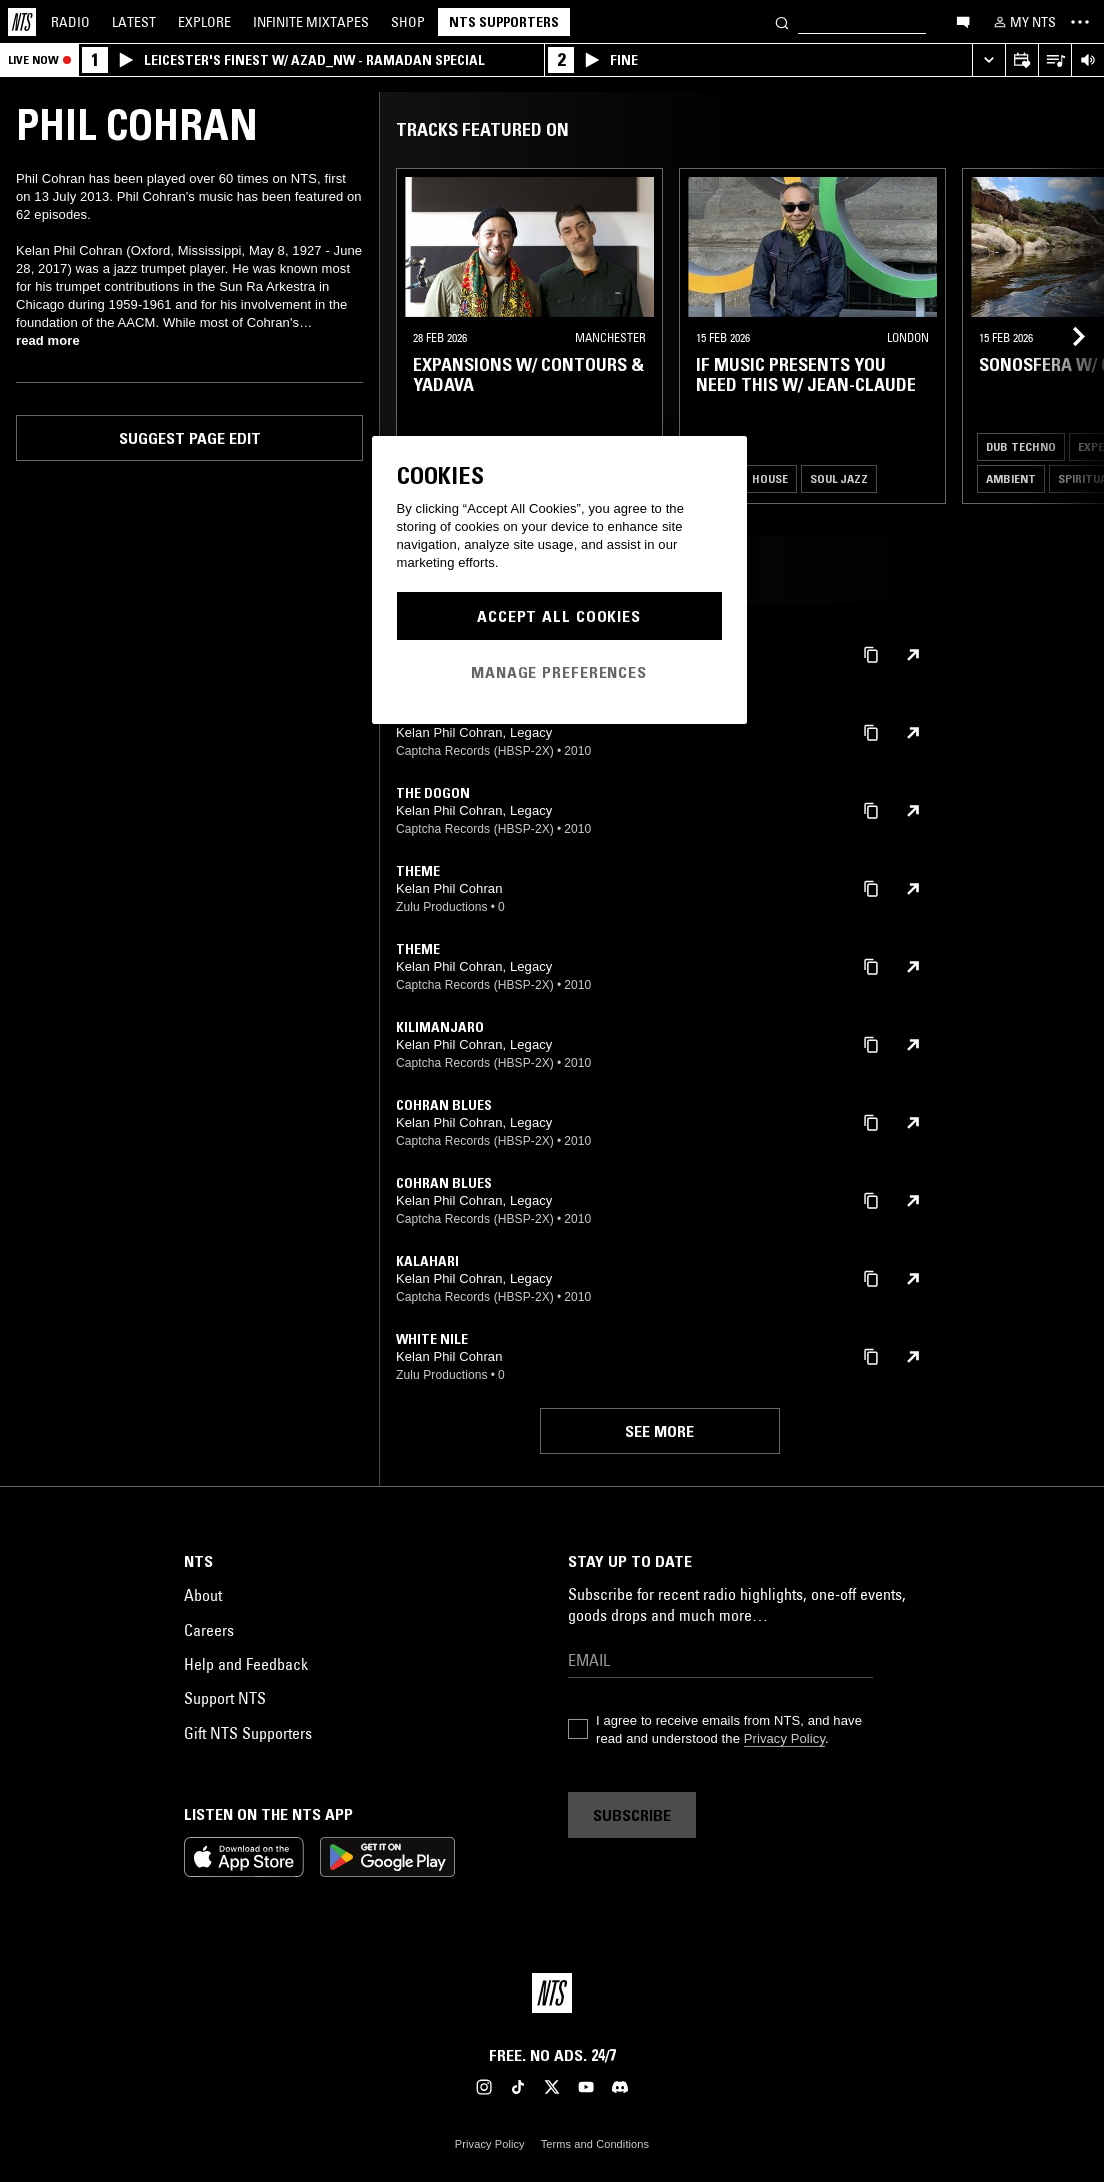 This screenshot has width=1104, height=2182. What do you see at coordinates (209, 1630) in the screenshot?
I see `Careers` at bounding box center [209, 1630].